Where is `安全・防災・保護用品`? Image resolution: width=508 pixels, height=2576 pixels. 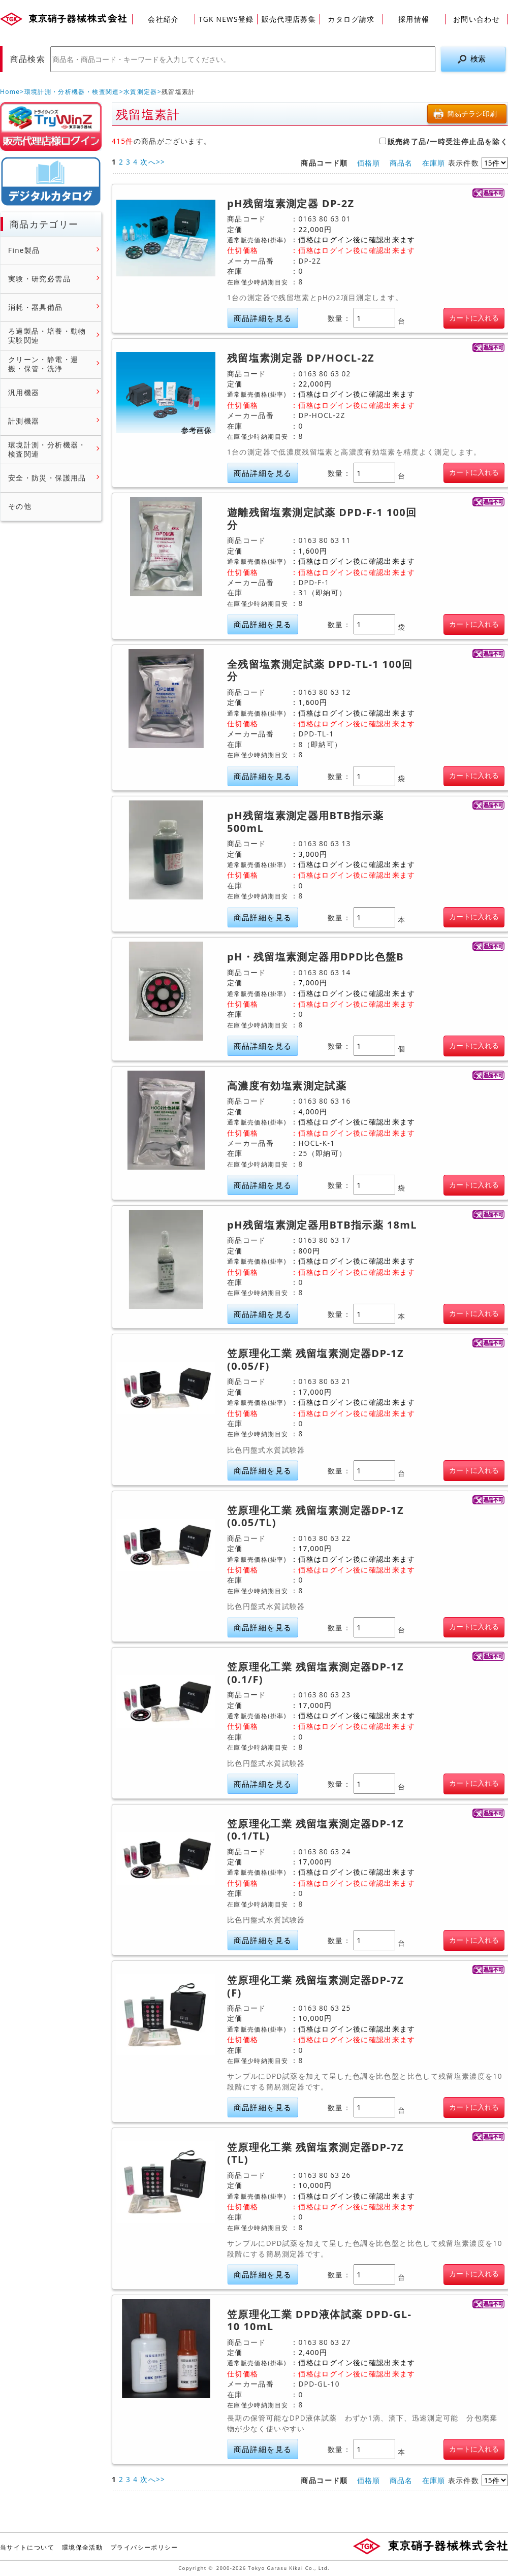
安全・防災・保護用品 is located at coordinates (47, 477).